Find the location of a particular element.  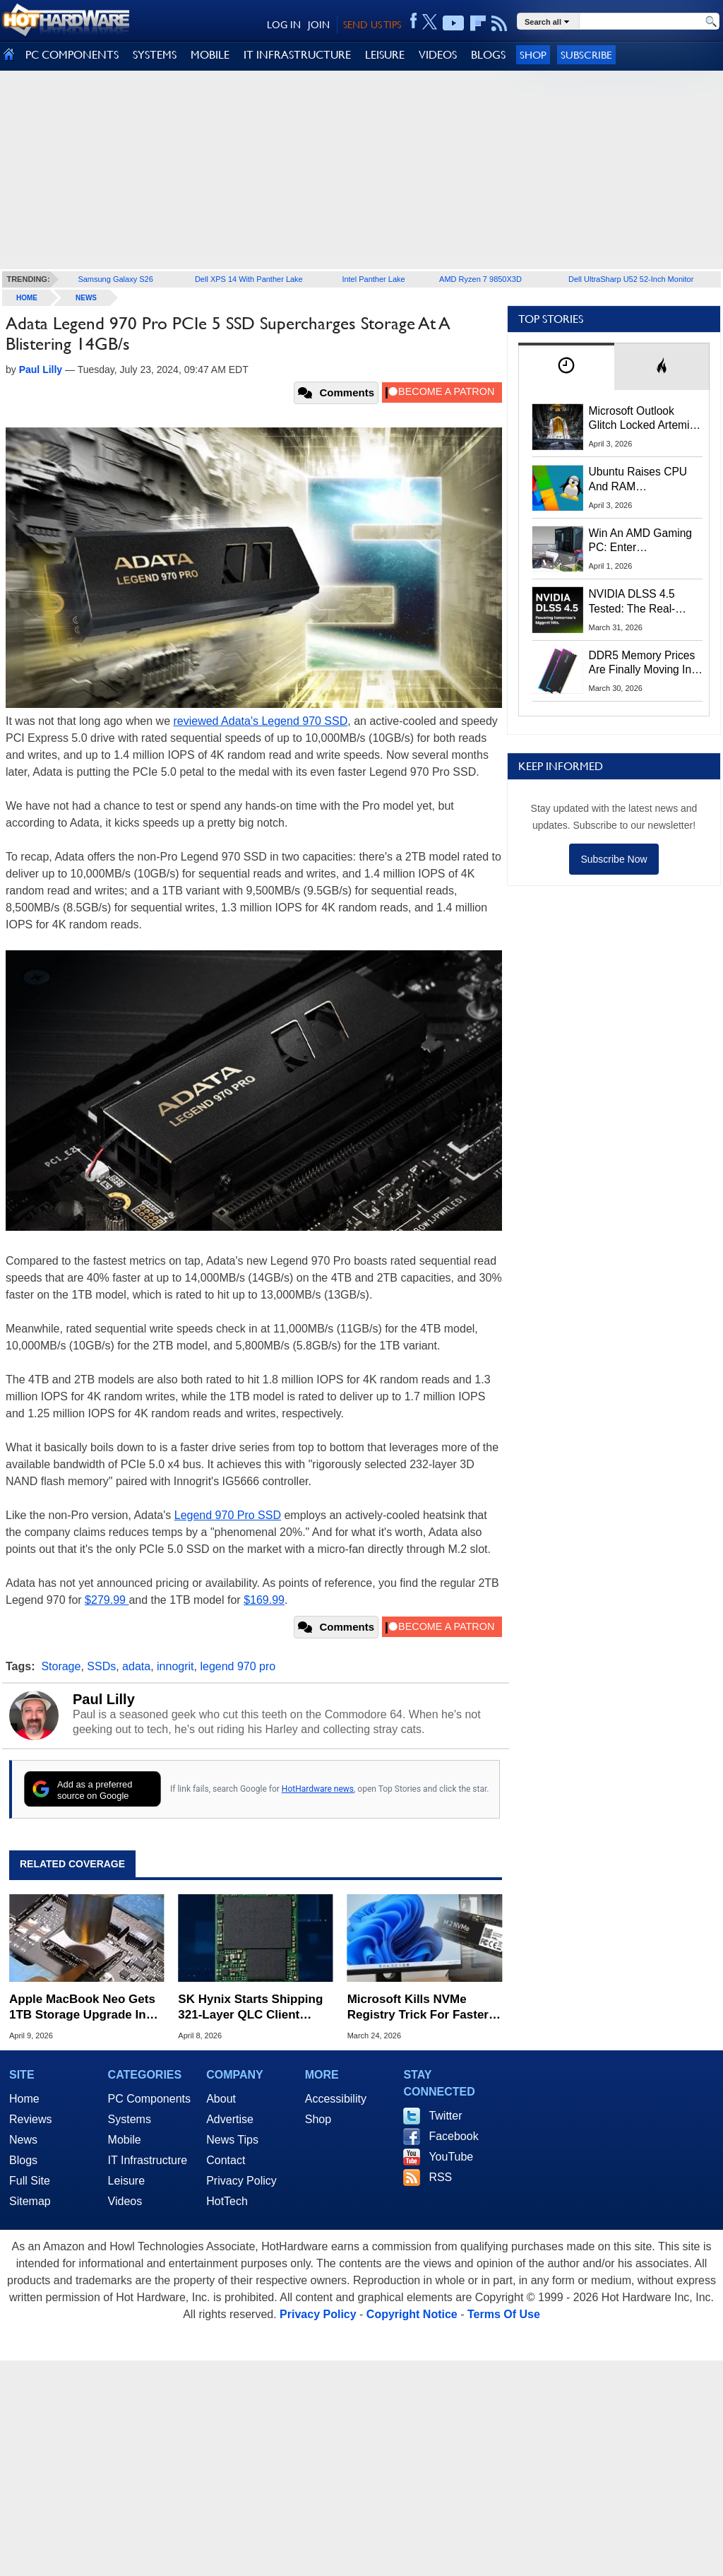

Paul Lilly is located at coordinates (104, 1699).